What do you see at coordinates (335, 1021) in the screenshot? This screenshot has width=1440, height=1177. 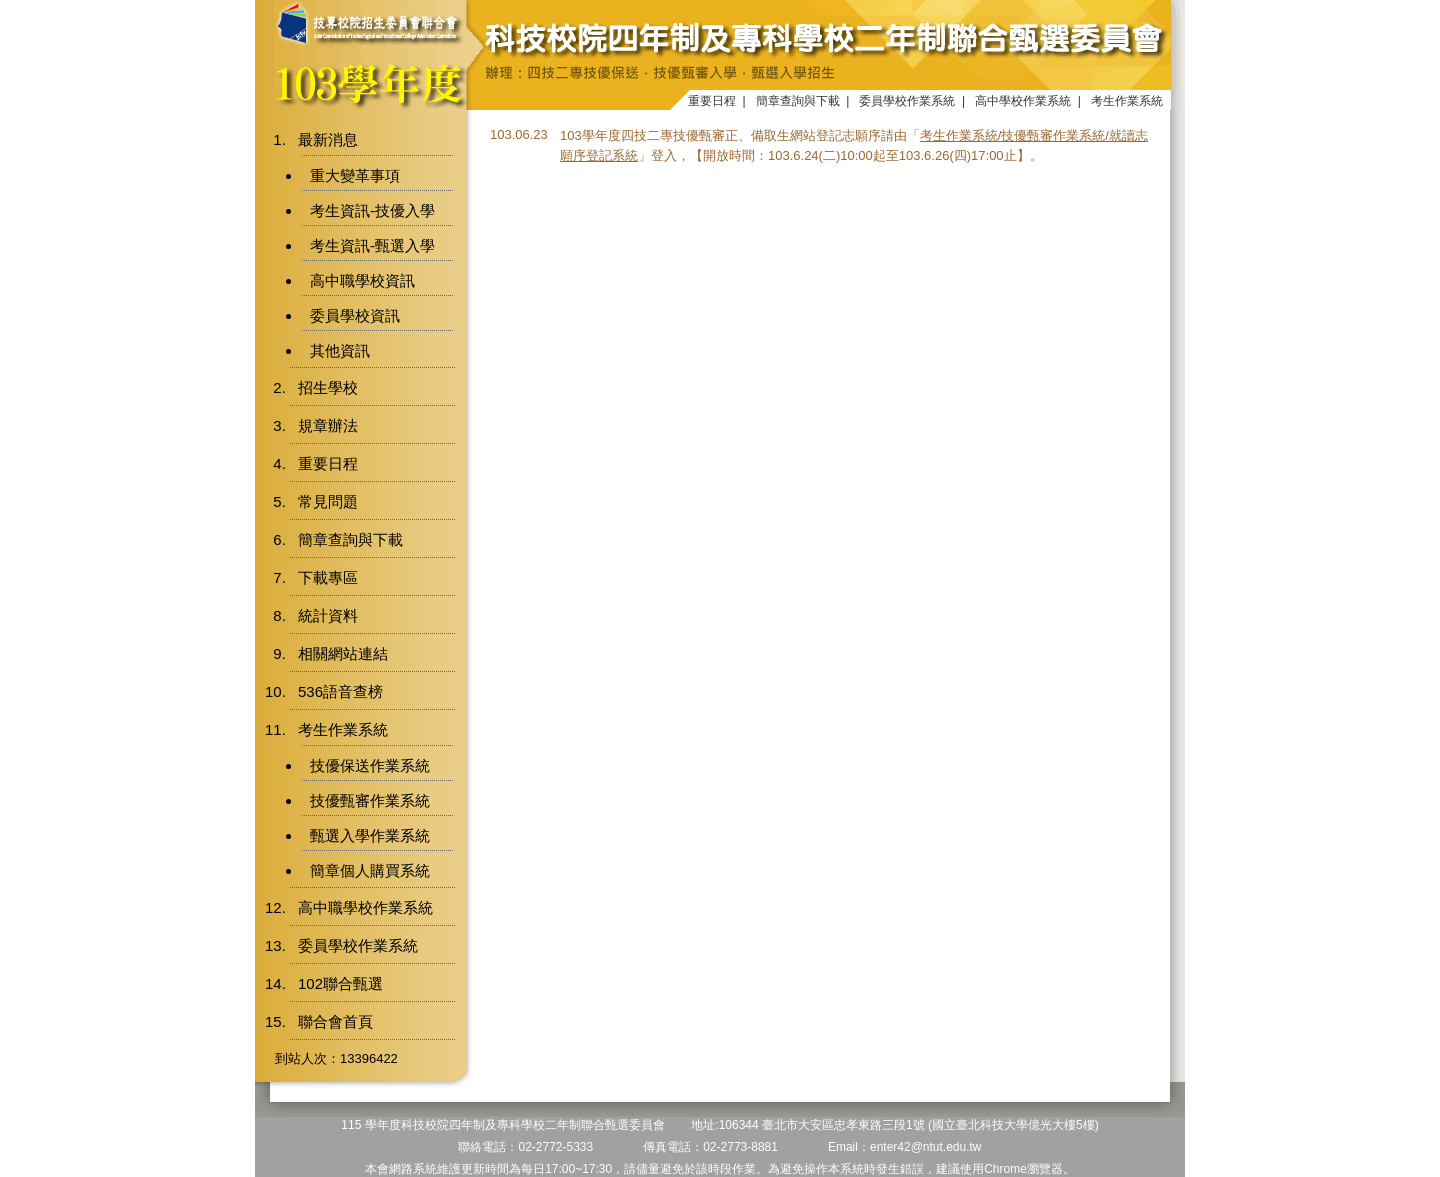 I see `聯合會首頁` at bounding box center [335, 1021].